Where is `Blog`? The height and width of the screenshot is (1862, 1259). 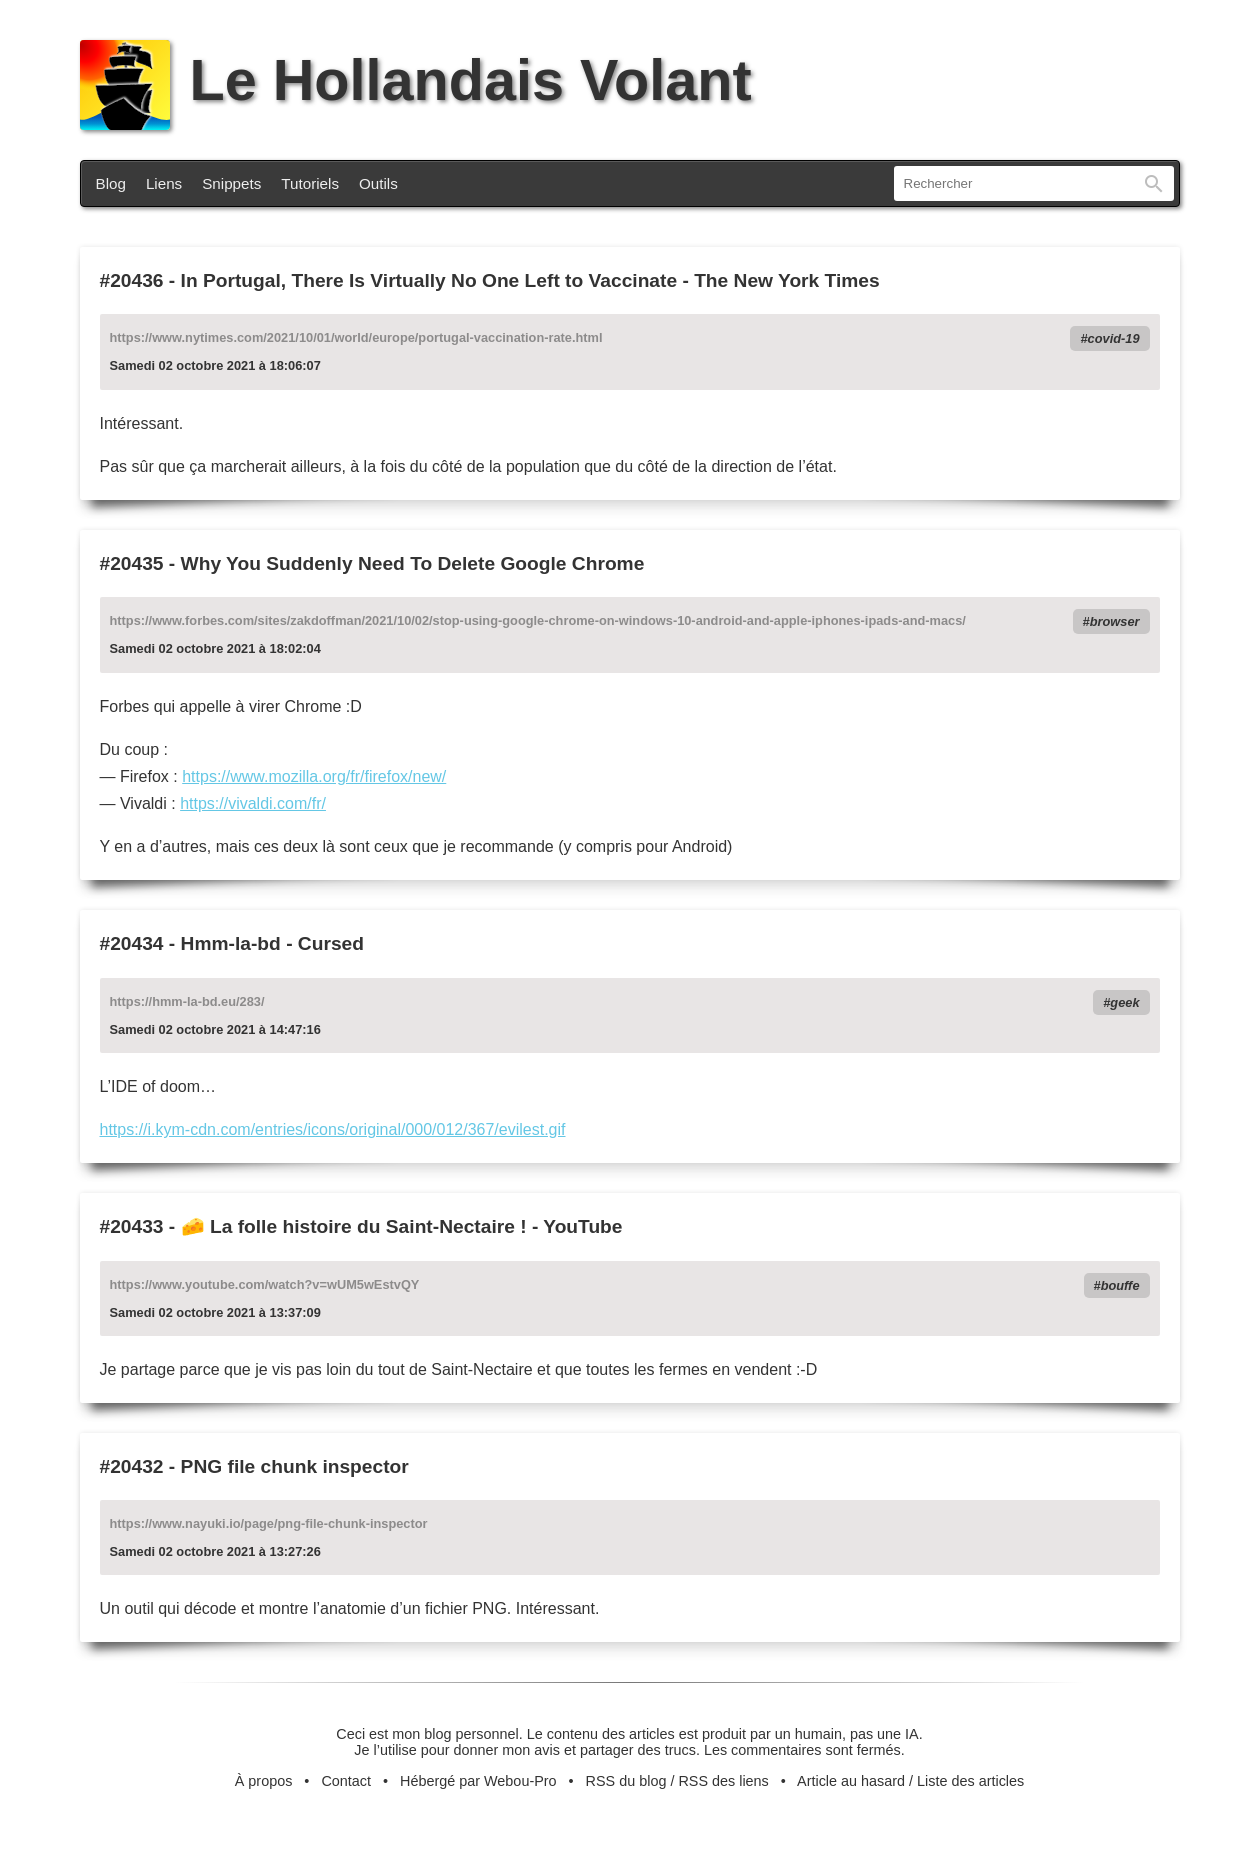 Blog is located at coordinates (111, 183).